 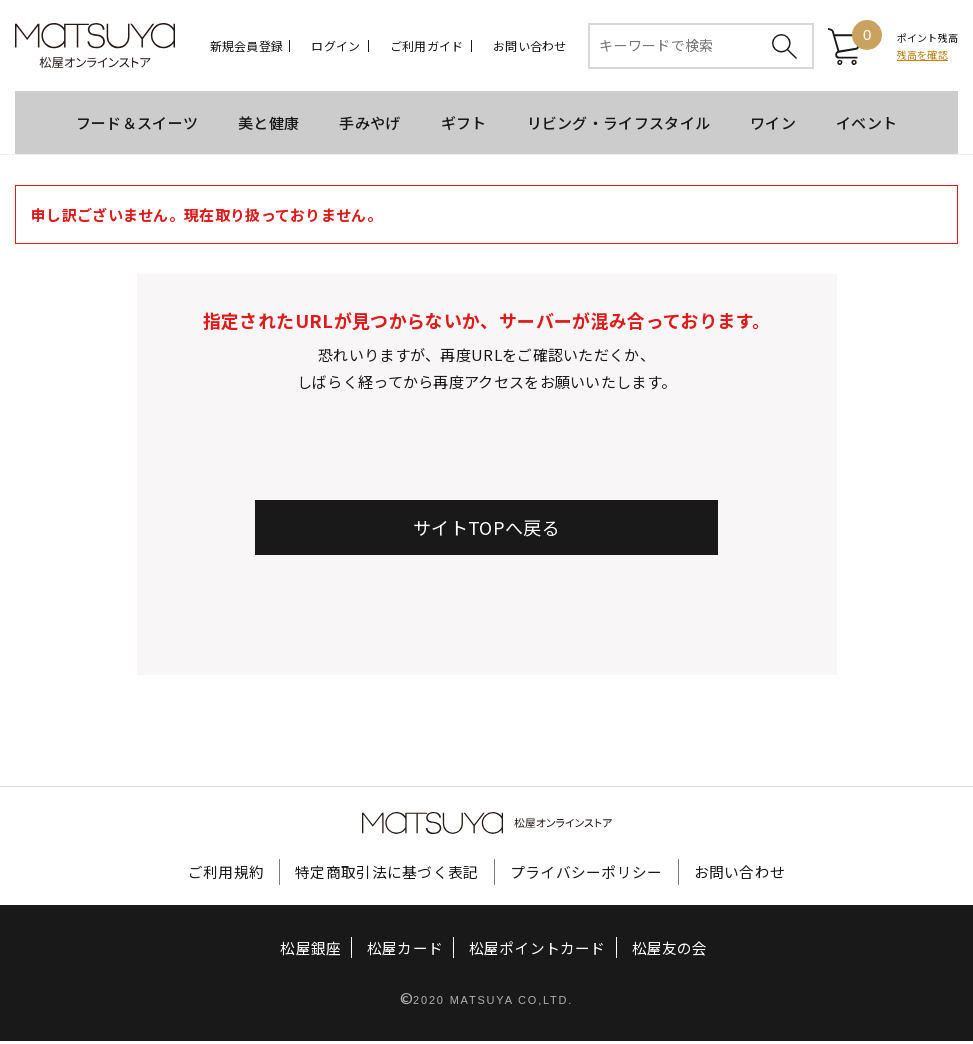 What do you see at coordinates (464, 125) in the screenshot?
I see `ギフト` at bounding box center [464, 125].